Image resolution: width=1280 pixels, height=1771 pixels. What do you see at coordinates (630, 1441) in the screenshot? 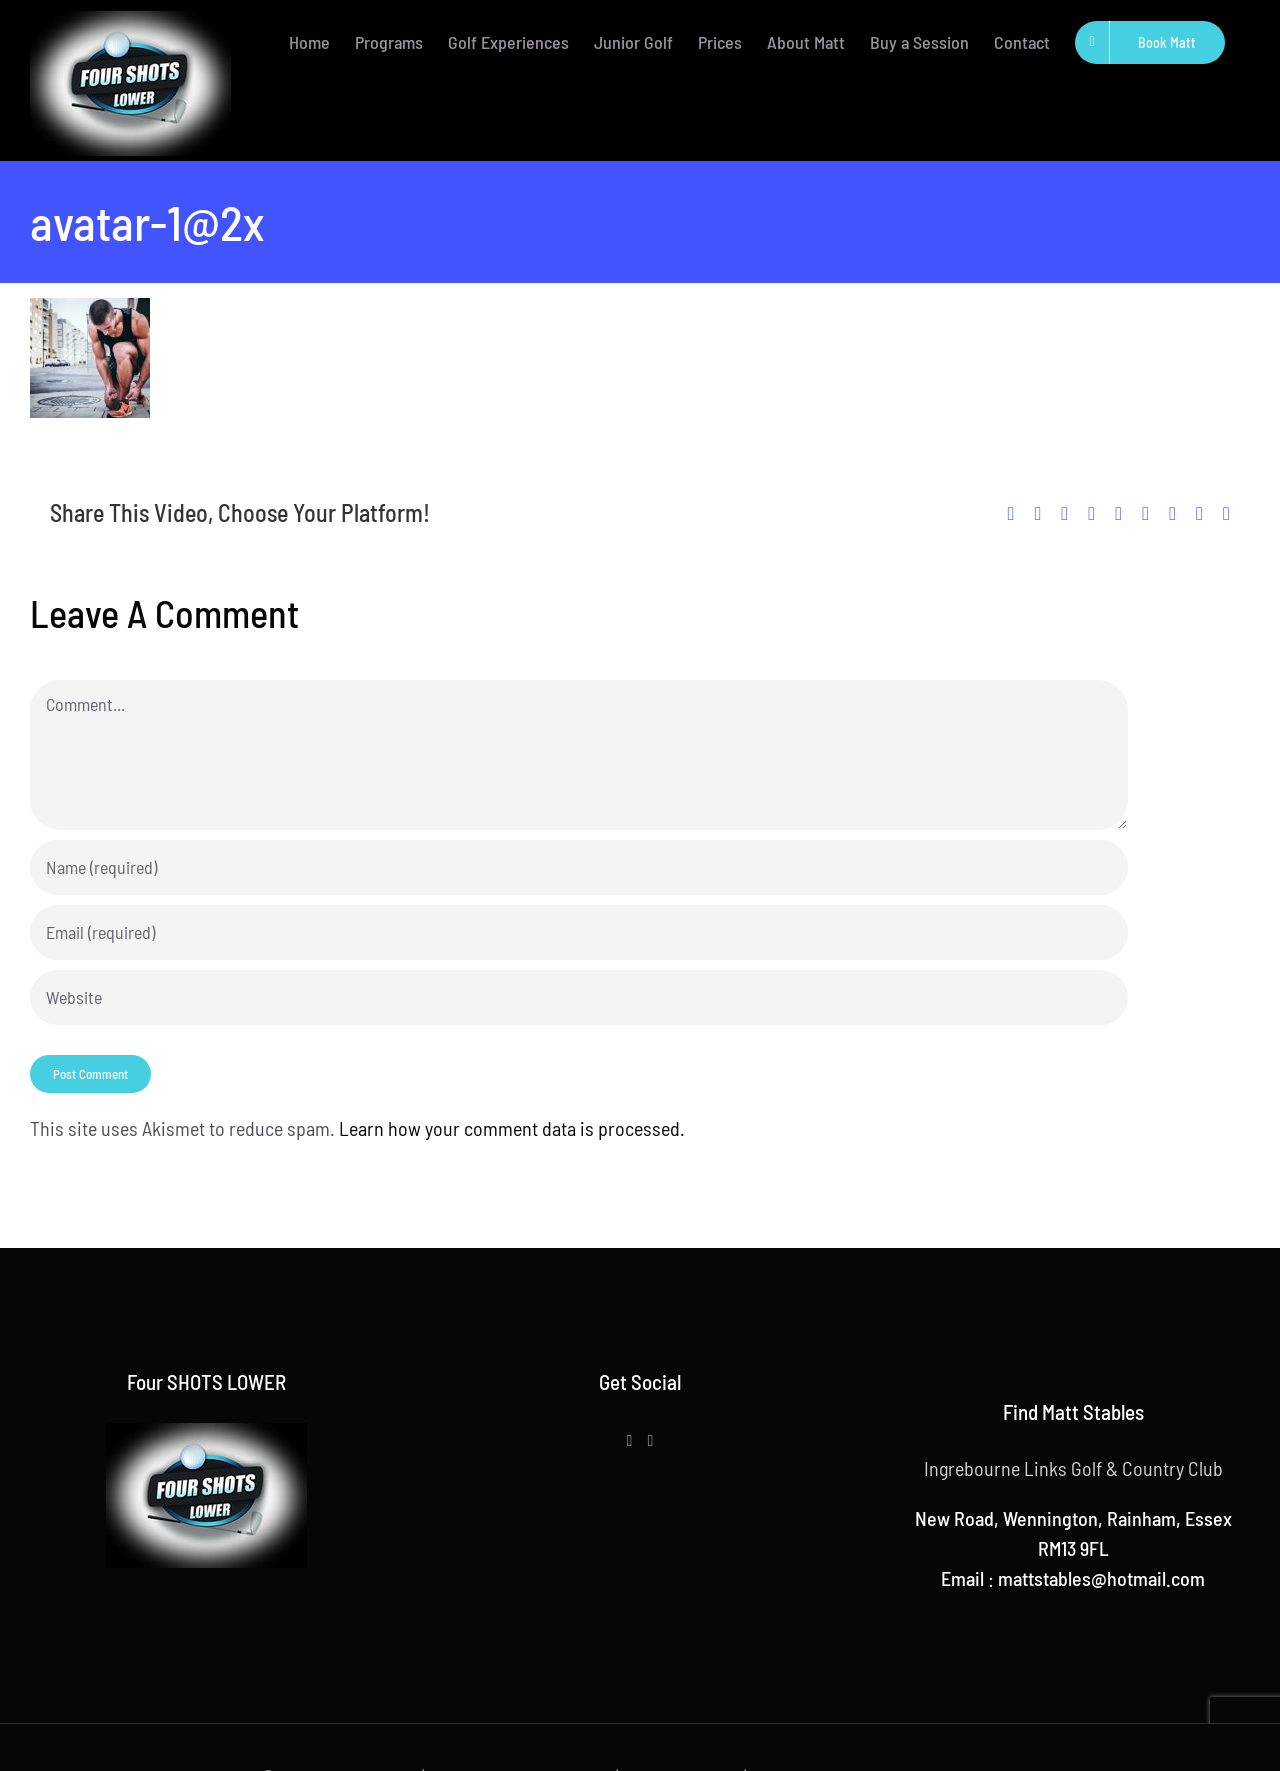
I see `[Facebook]` at bounding box center [630, 1441].